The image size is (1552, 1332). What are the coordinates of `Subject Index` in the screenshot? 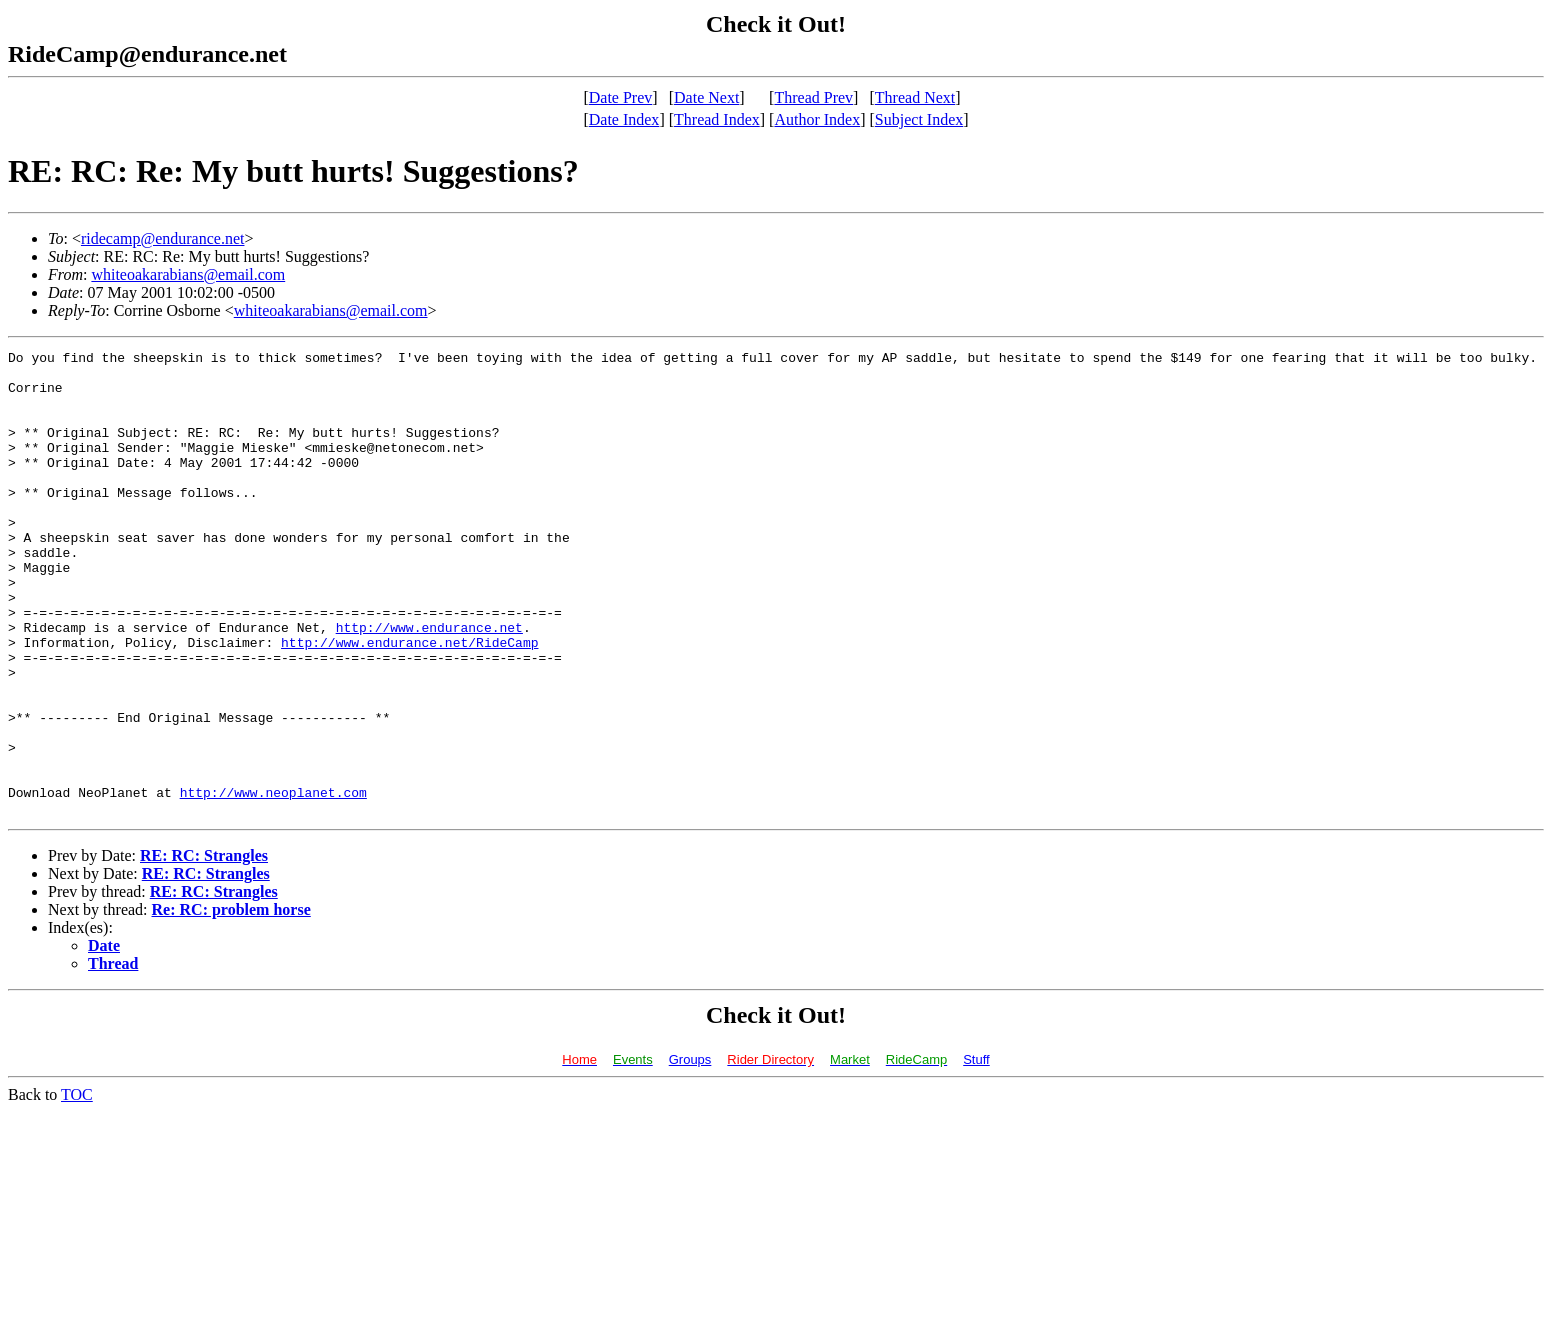 It's located at (919, 119).